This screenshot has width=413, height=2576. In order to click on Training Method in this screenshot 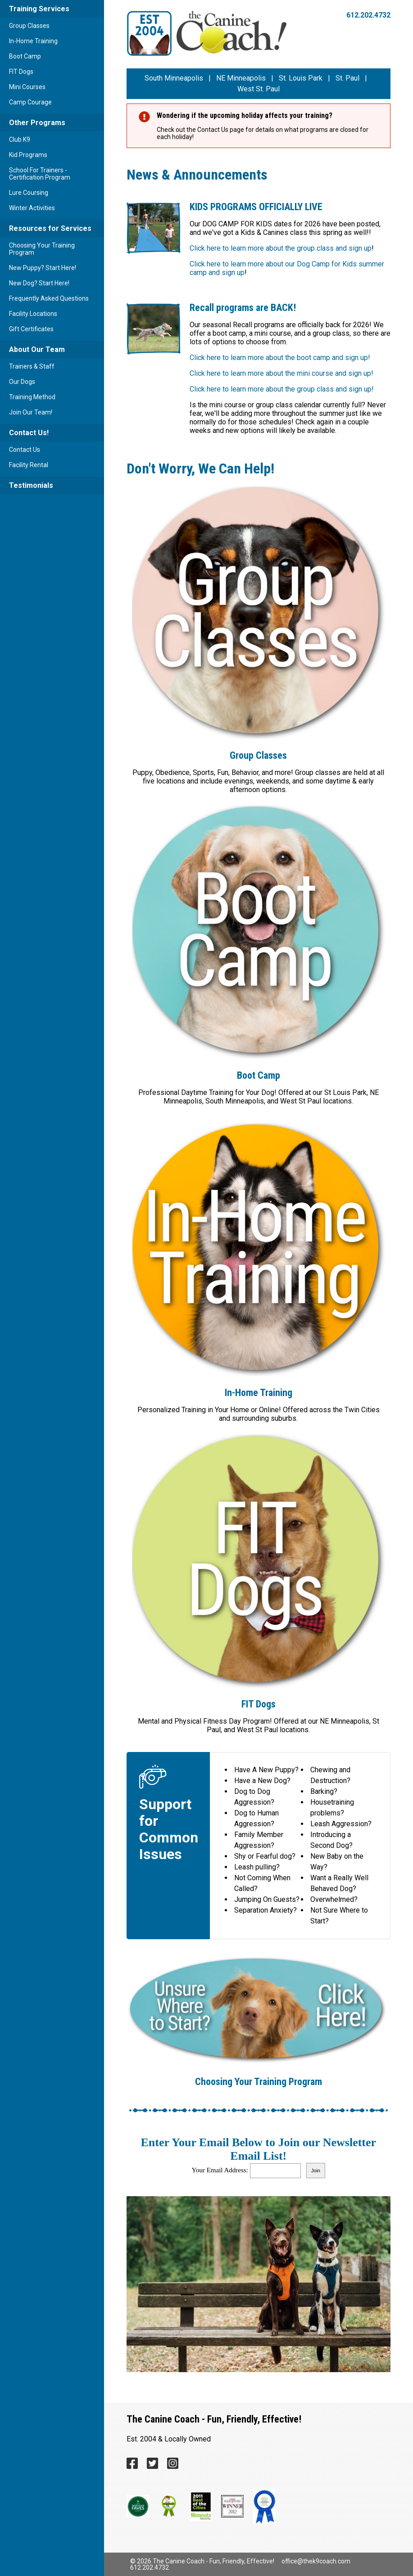, I will do `click(32, 397)`.